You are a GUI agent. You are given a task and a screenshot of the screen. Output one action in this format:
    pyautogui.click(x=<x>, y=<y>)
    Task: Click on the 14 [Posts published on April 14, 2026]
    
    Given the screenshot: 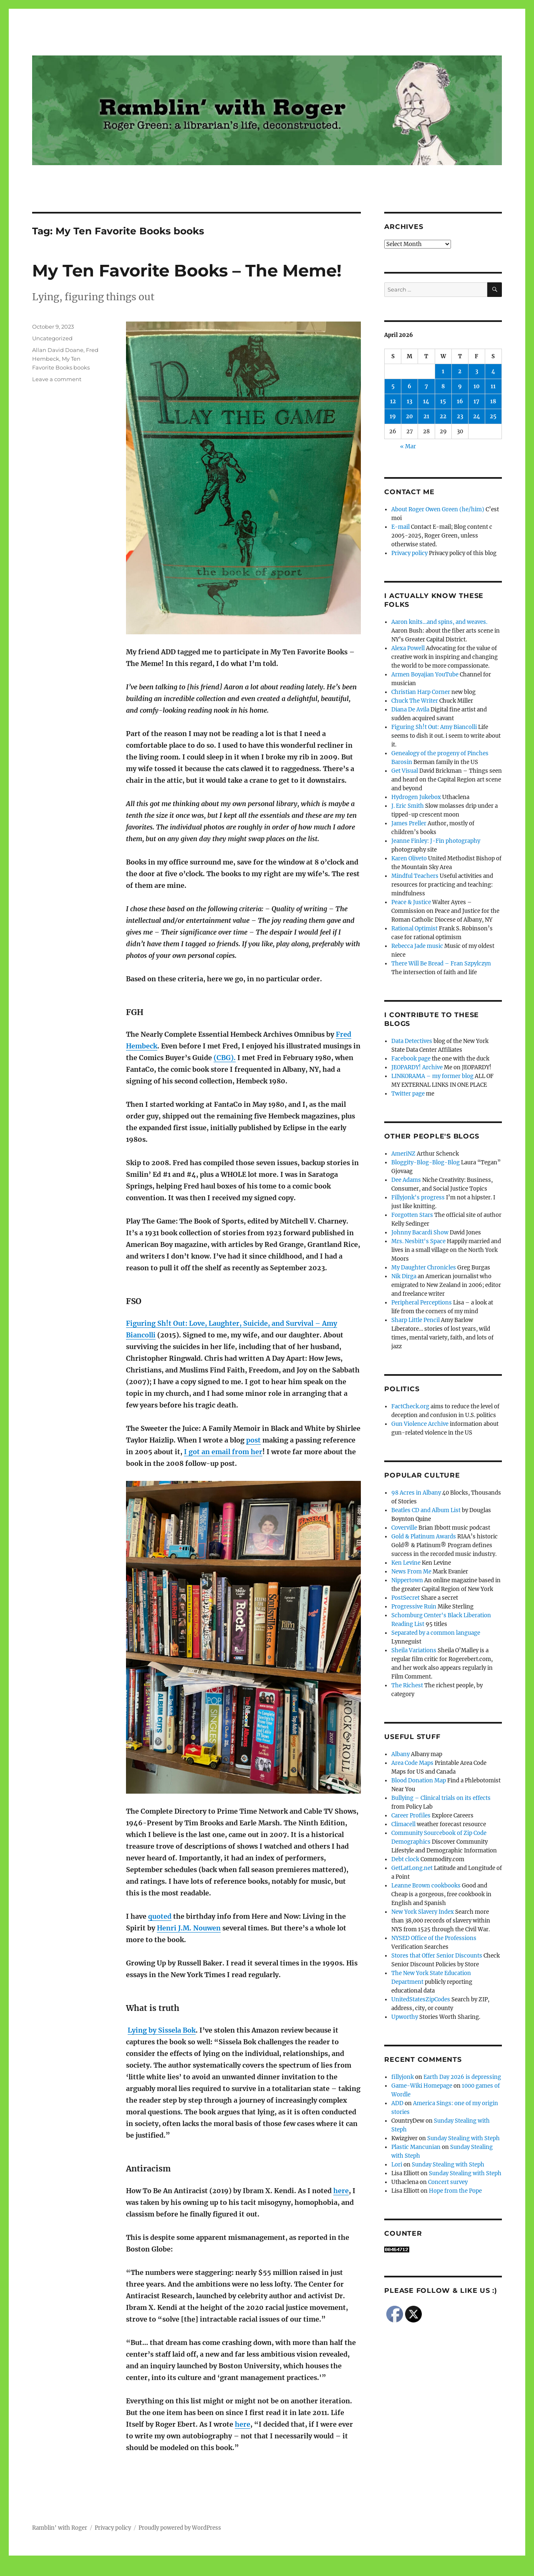 What is the action you would take?
    pyautogui.click(x=426, y=401)
    